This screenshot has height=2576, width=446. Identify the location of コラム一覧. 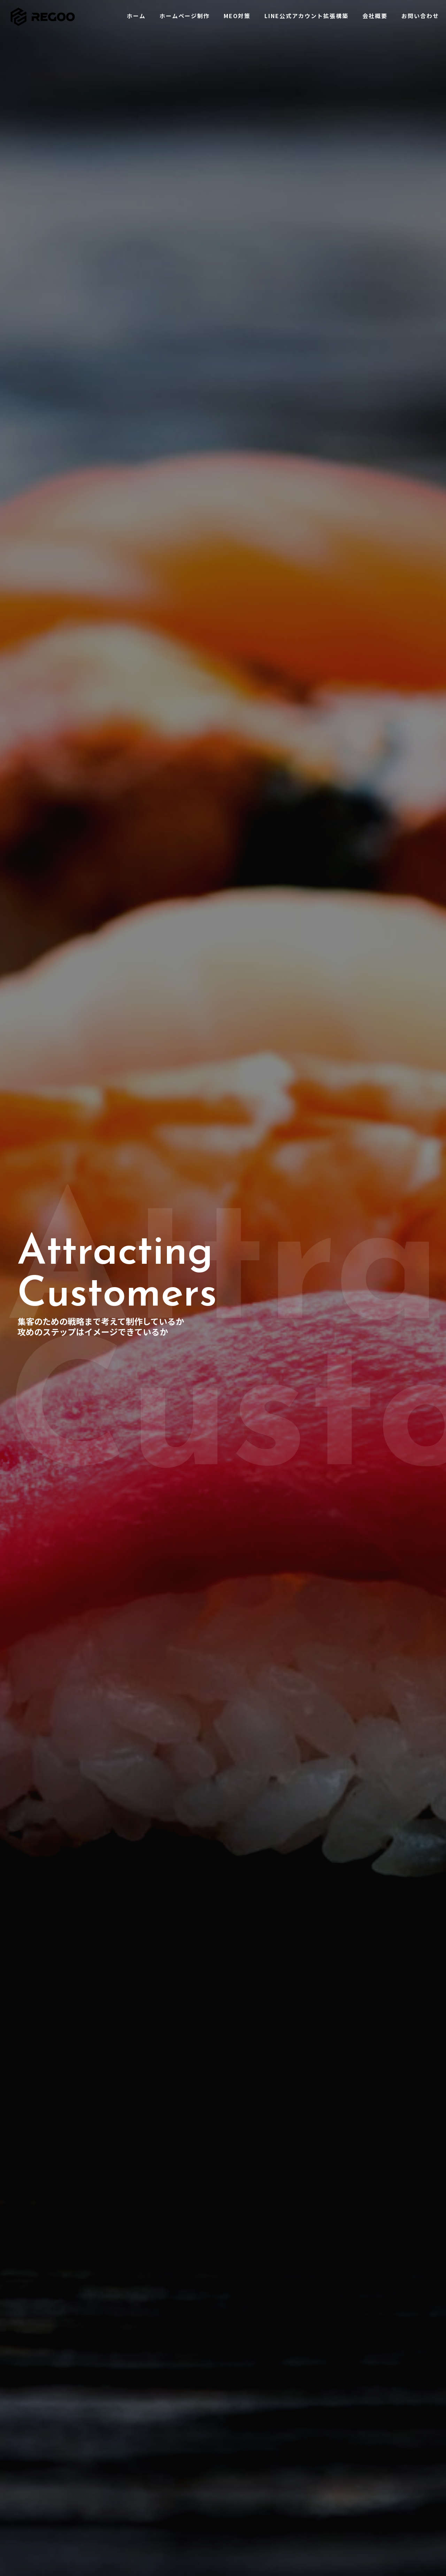
(314, 2480).